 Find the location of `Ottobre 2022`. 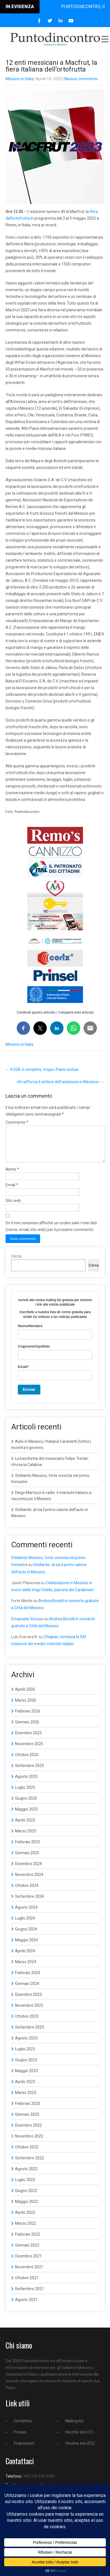

Ottobre 2022 is located at coordinates (26, 2154).